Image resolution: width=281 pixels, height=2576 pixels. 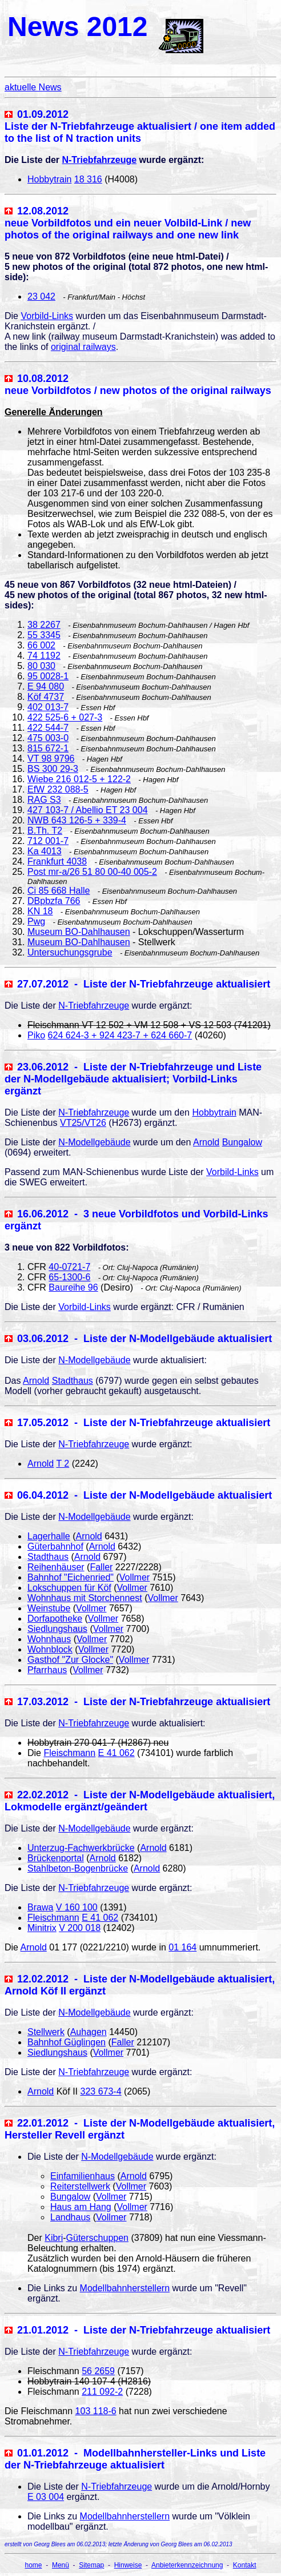 I want to click on E 03 004, so click(x=45, y=2497).